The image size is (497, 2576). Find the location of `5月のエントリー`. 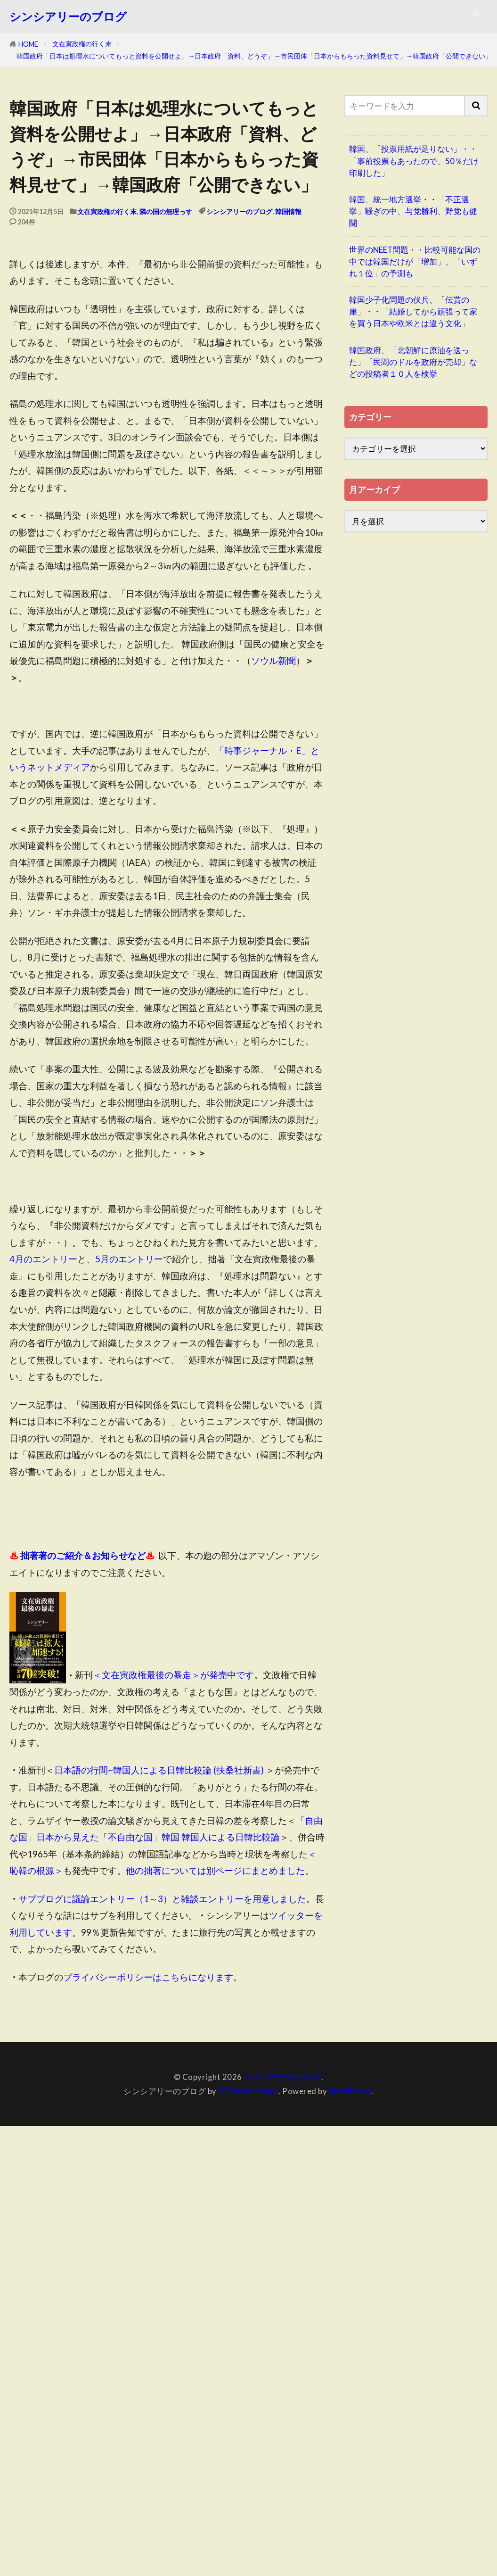

5月のエントリー is located at coordinates (129, 1258).